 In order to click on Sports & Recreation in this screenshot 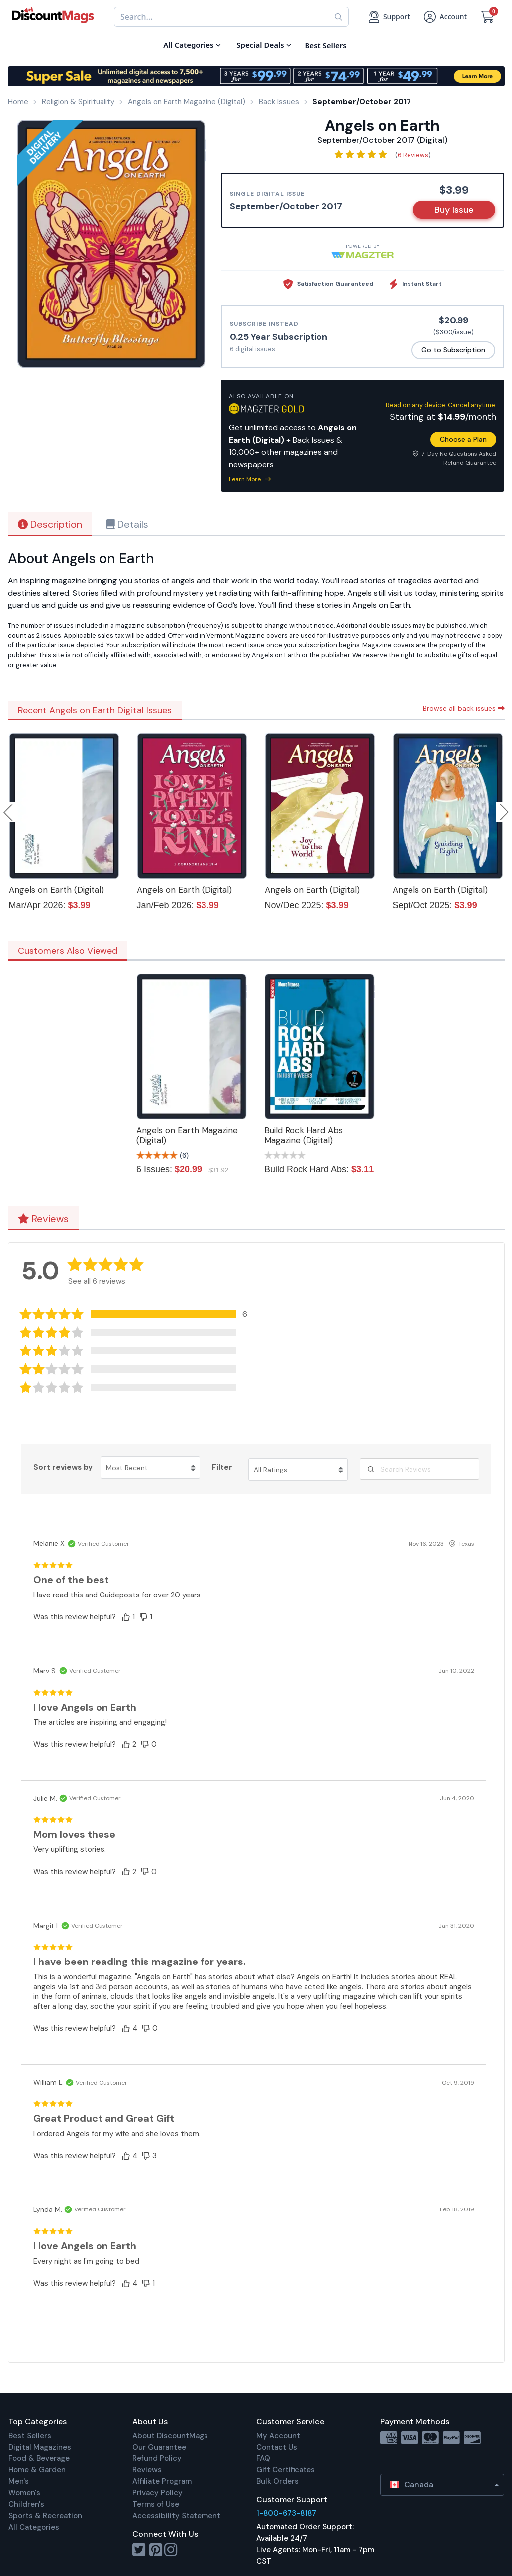, I will do `click(45, 2516)`.